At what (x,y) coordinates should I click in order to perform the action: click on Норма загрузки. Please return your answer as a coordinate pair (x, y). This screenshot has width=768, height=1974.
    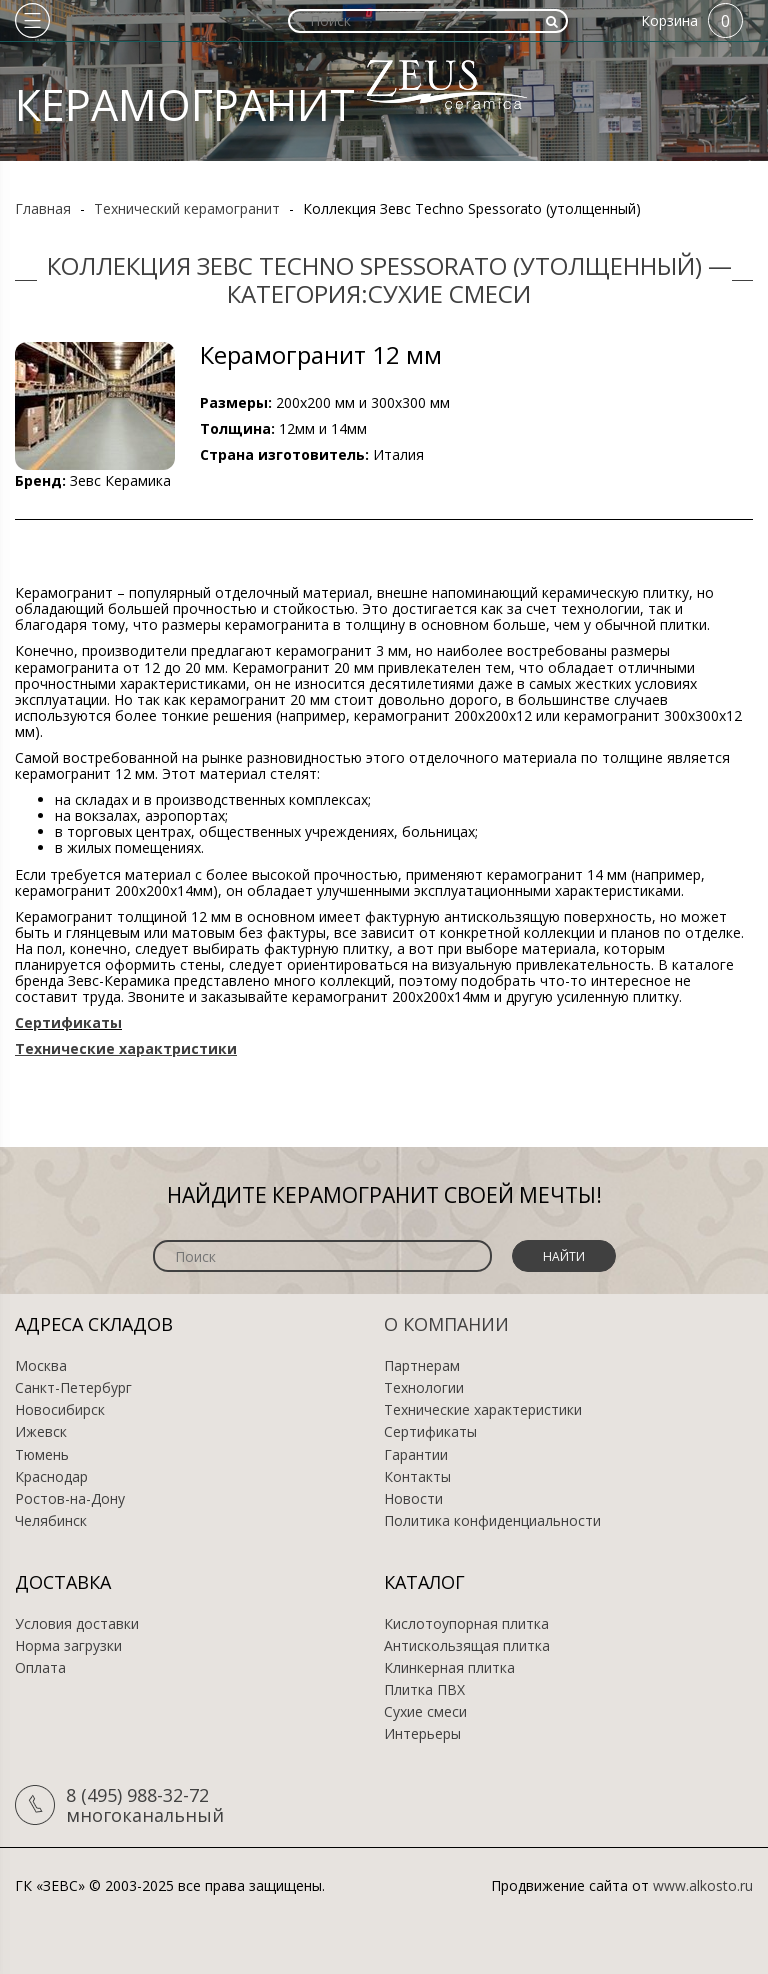
    Looking at the image, I should click on (68, 1646).